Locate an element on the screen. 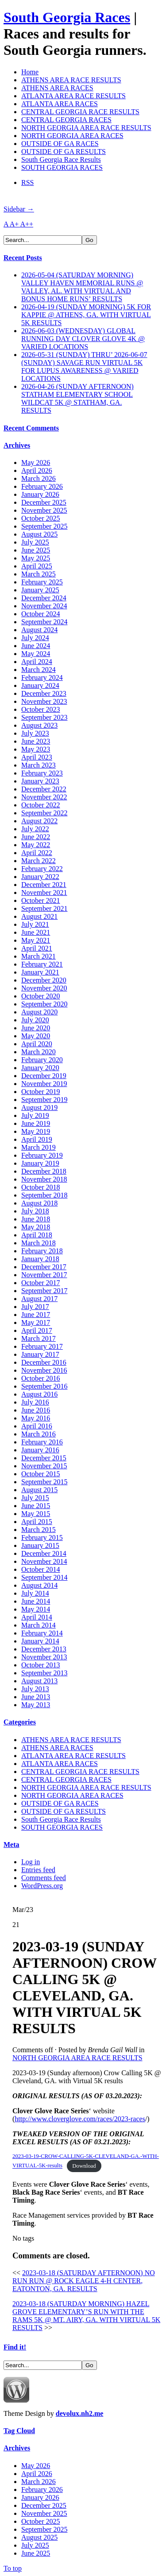  RSS is located at coordinates (27, 182).